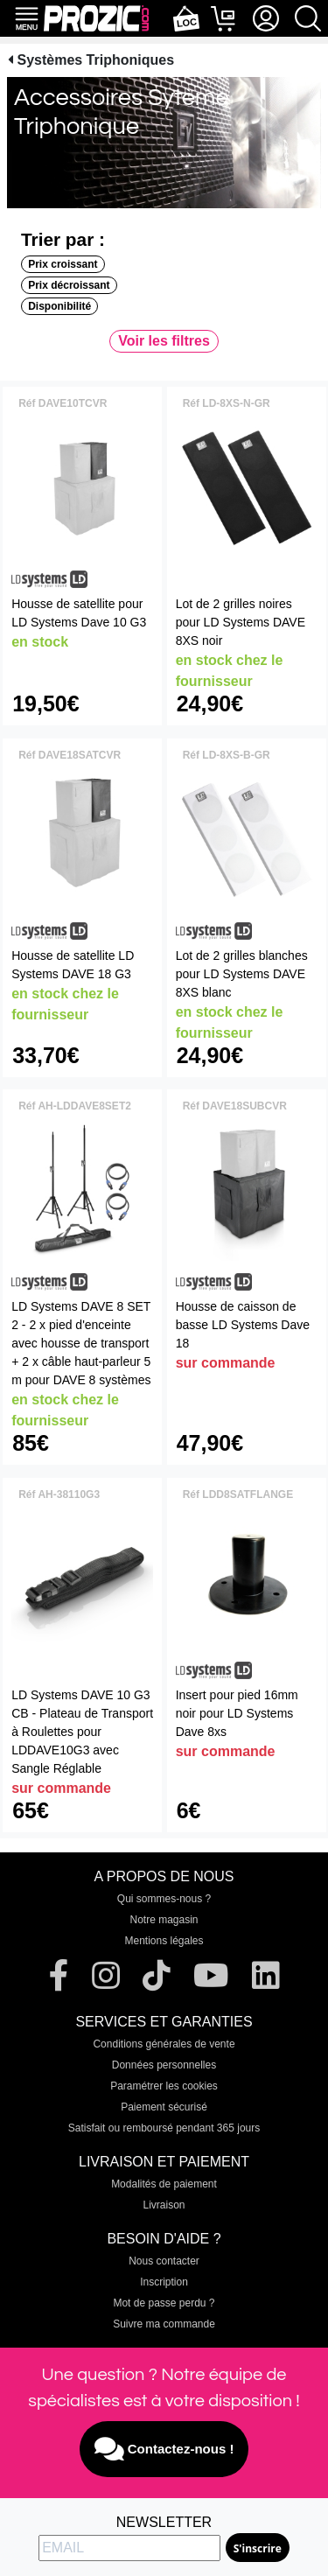  I want to click on Nous contacter, so click(164, 2261).